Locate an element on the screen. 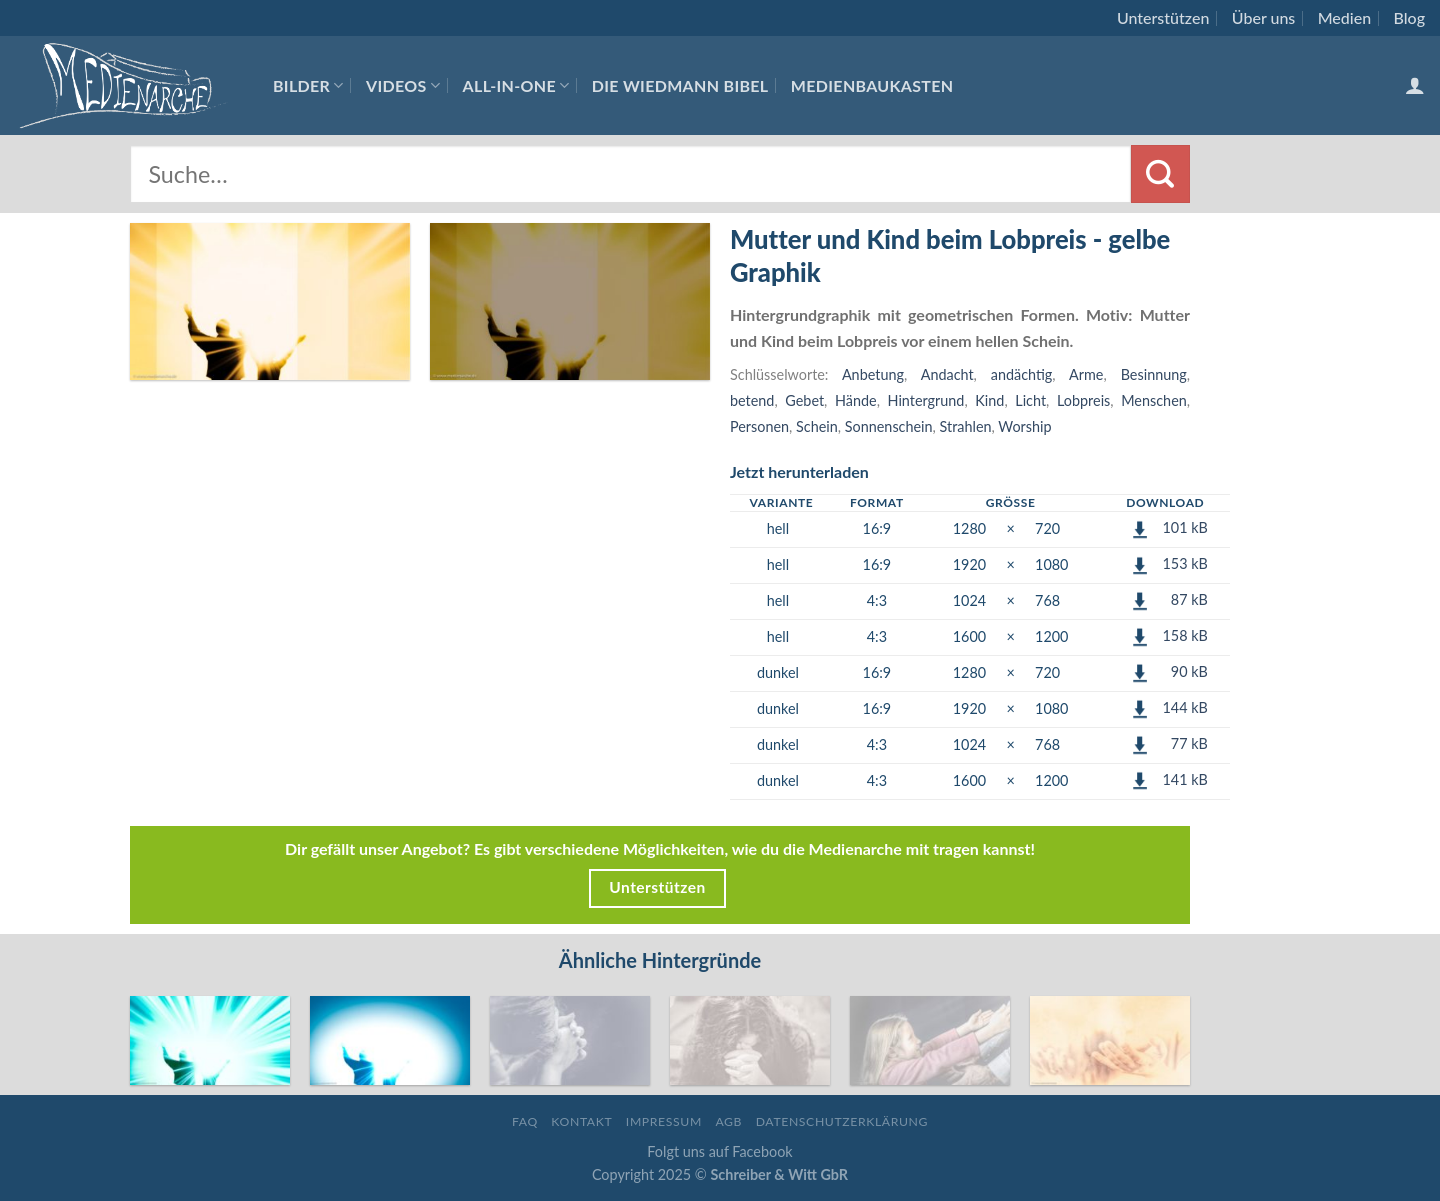 This screenshot has height=1201, width=1440. Folgt uns auf Facebook is located at coordinates (719, 1151).